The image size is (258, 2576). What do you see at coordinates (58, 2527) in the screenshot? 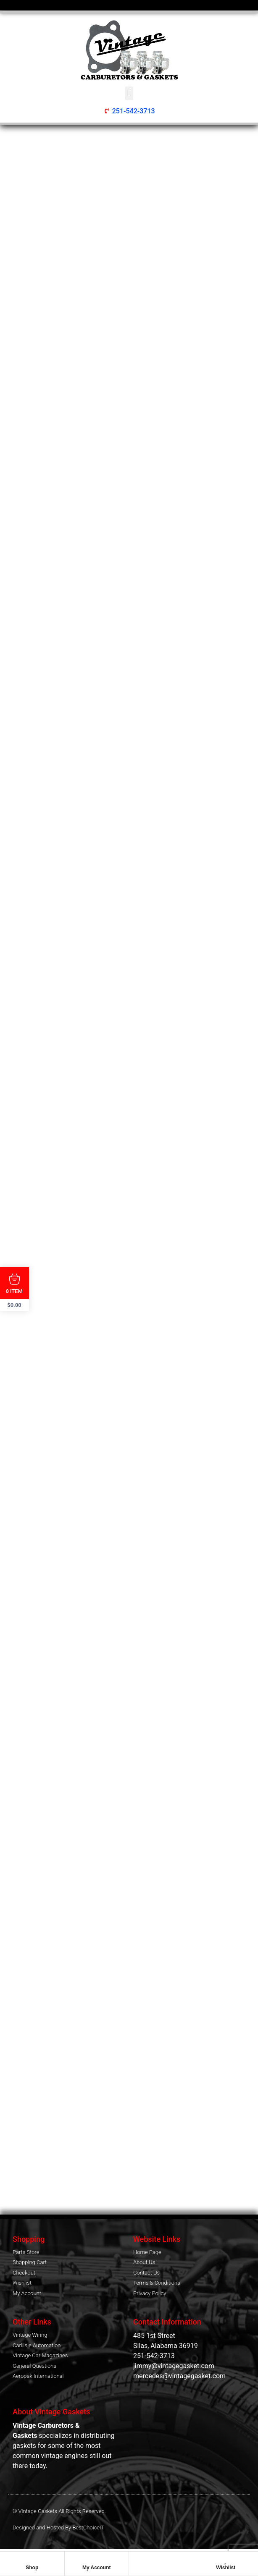
I see `Designed and Hosted By BestChoiceIT` at bounding box center [58, 2527].